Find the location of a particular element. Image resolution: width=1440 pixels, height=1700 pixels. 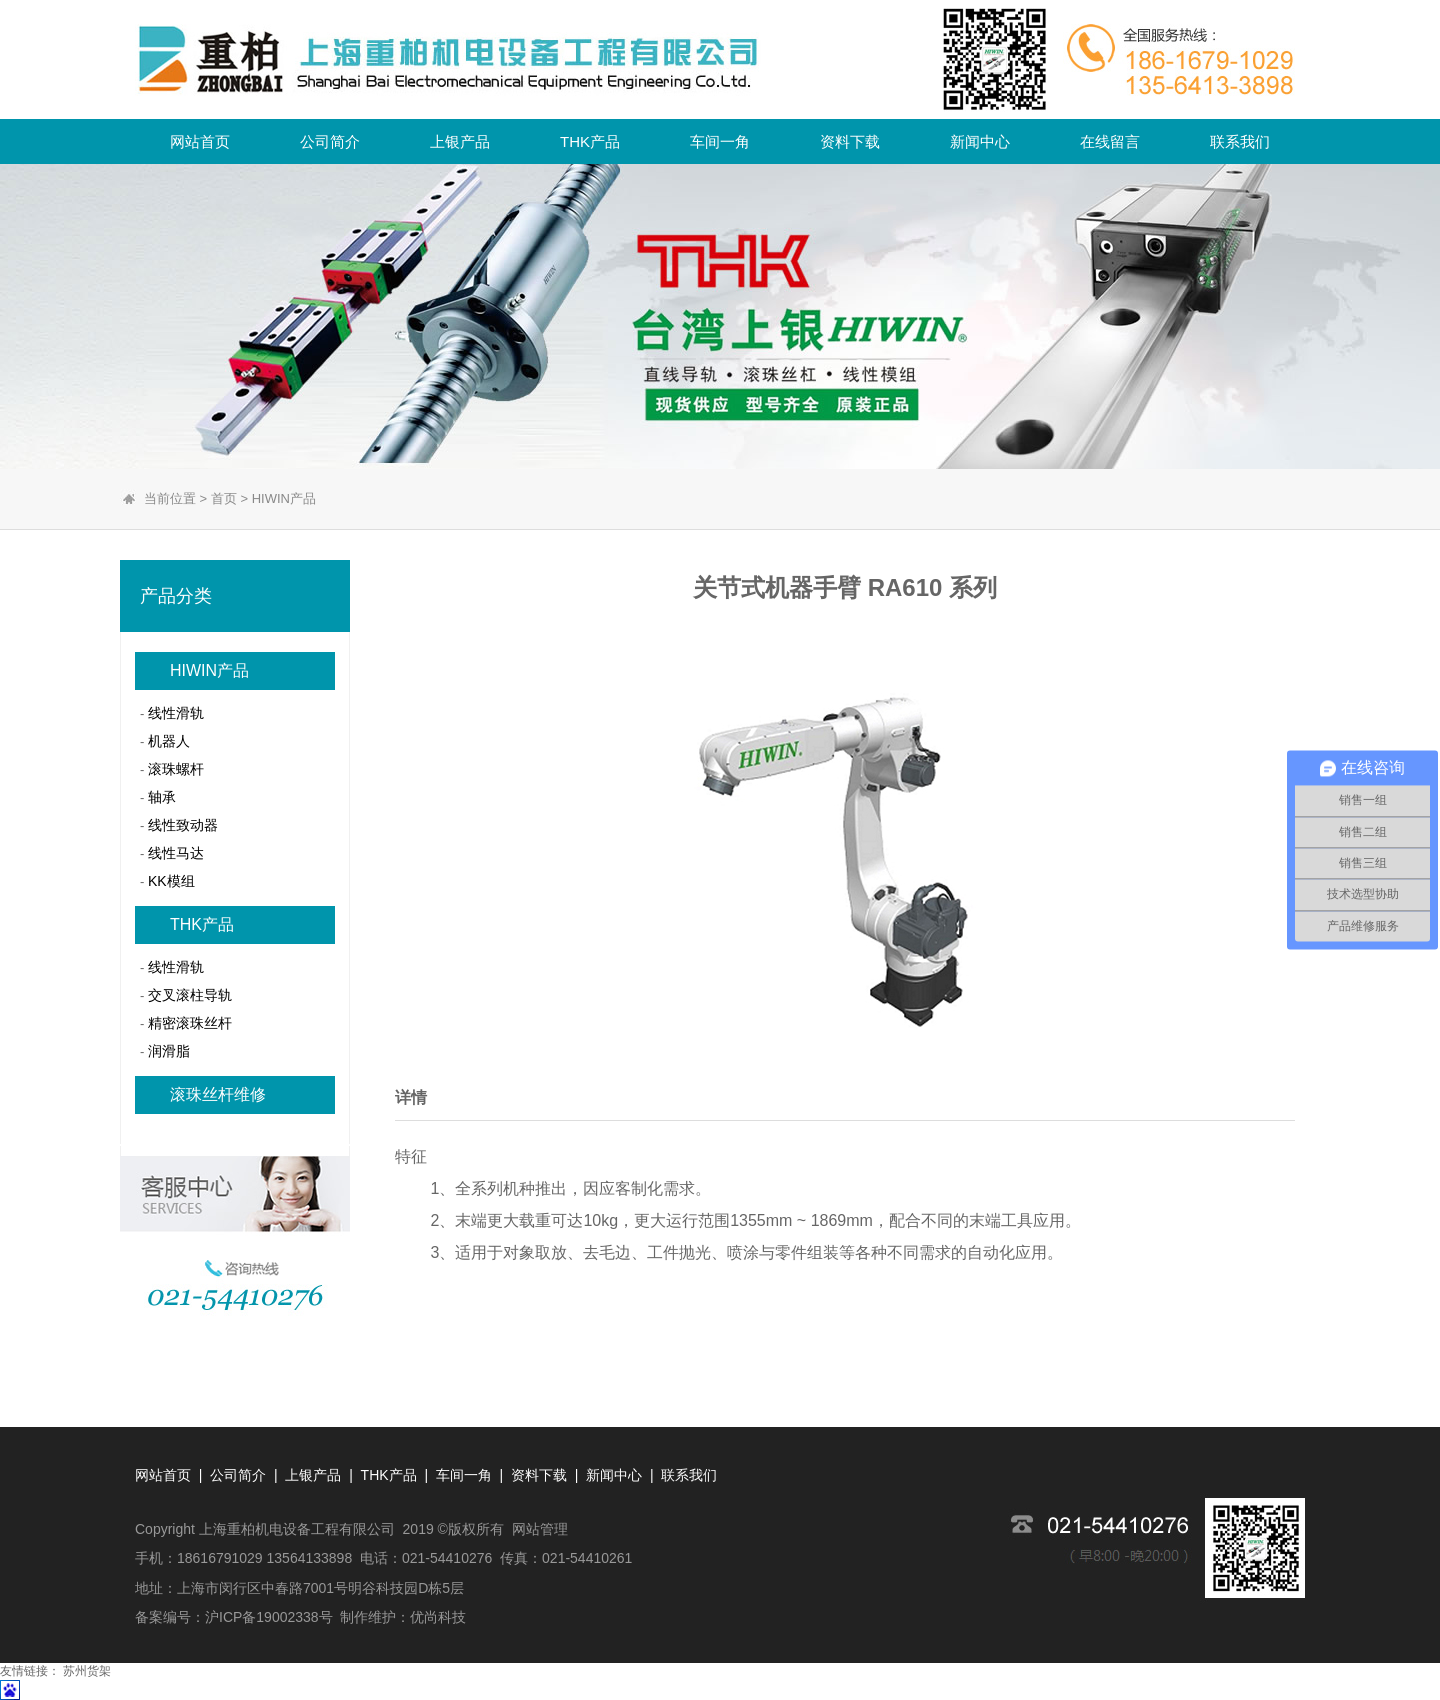

资料下载 is located at coordinates (850, 141).